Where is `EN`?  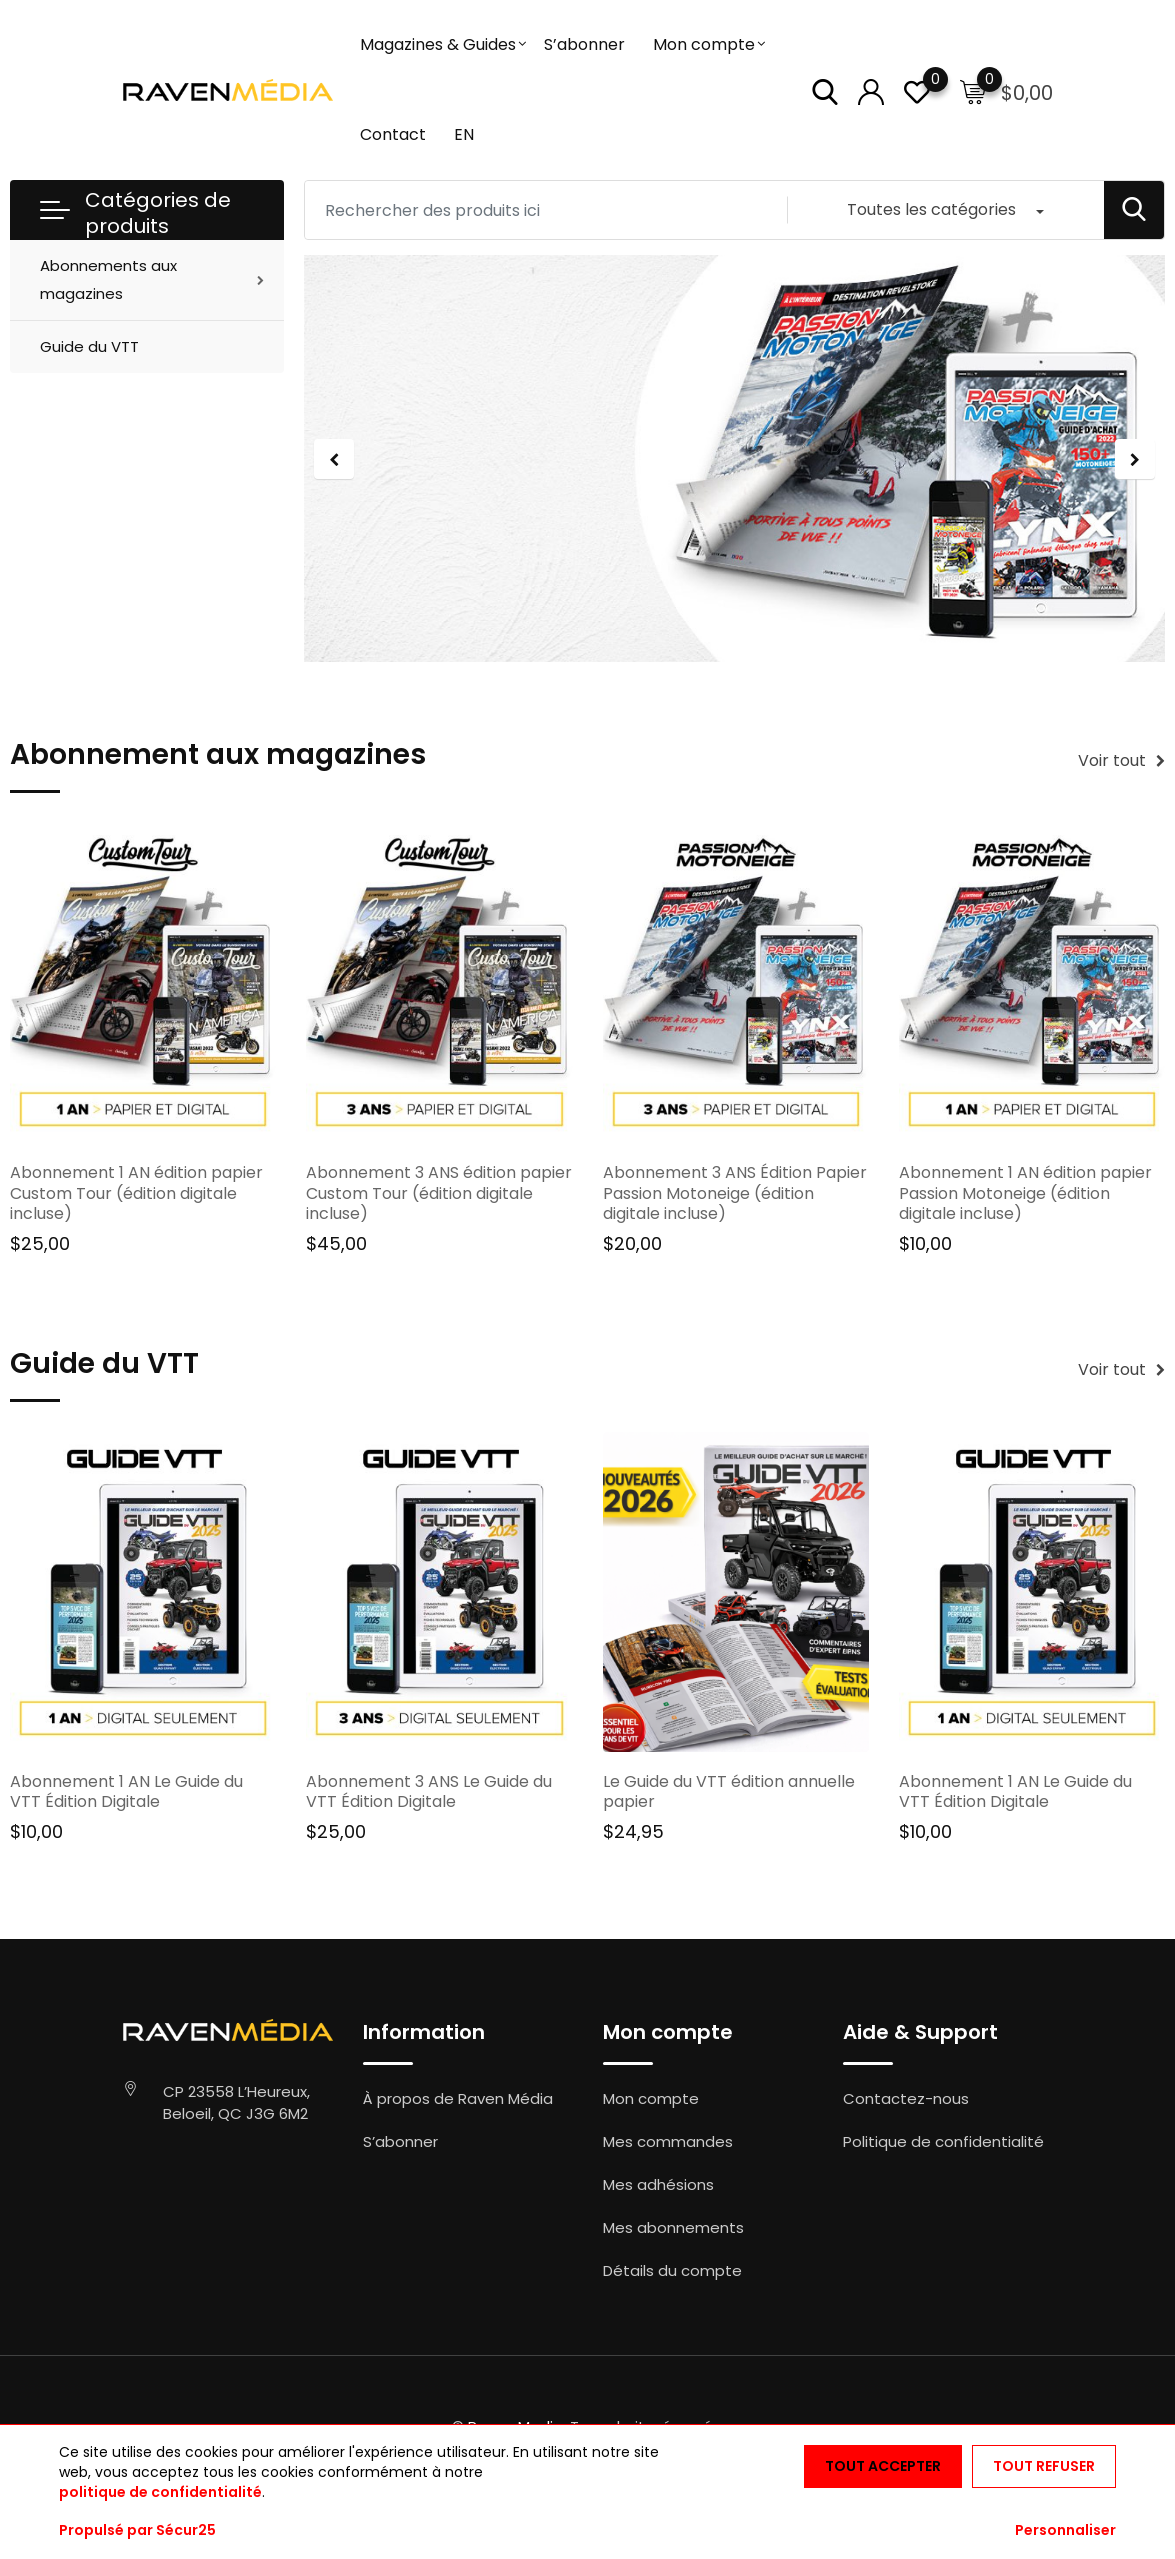
EN is located at coordinates (464, 134).